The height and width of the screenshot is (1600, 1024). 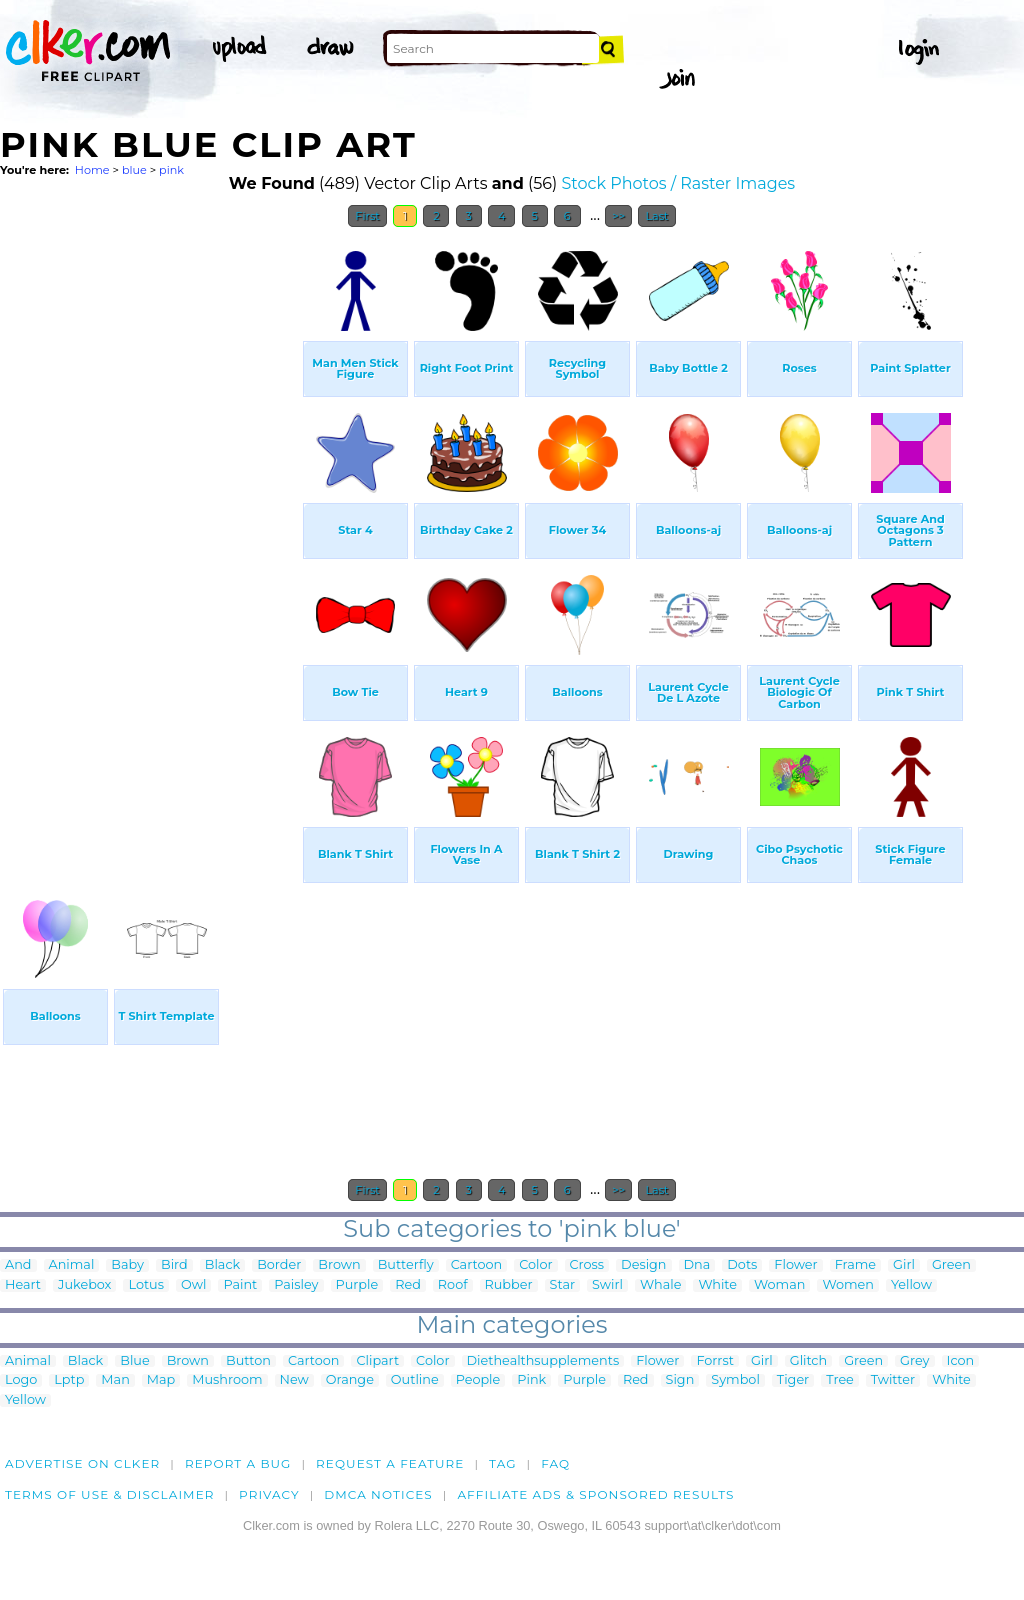 What do you see at coordinates (161, 1380) in the screenshot?
I see `Map` at bounding box center [161, 1380].